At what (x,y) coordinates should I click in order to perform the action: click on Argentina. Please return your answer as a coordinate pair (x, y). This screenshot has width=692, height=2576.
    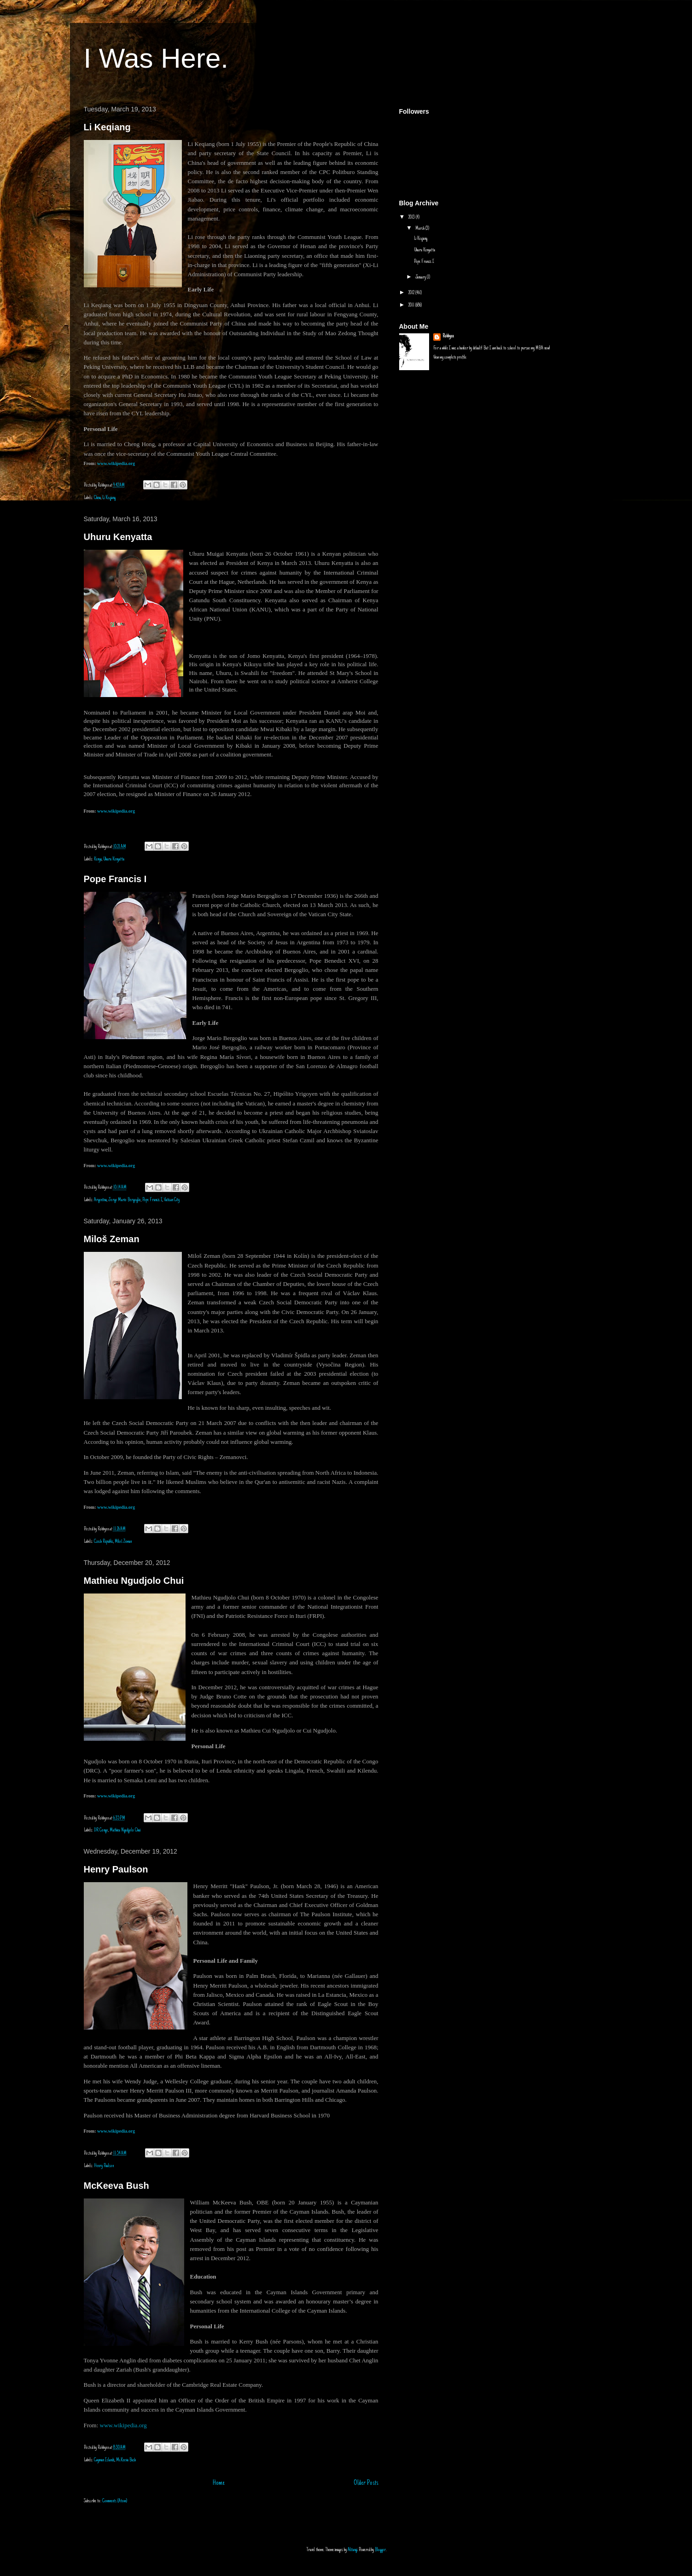
    Looking at the image, I should click on (100, 1200).